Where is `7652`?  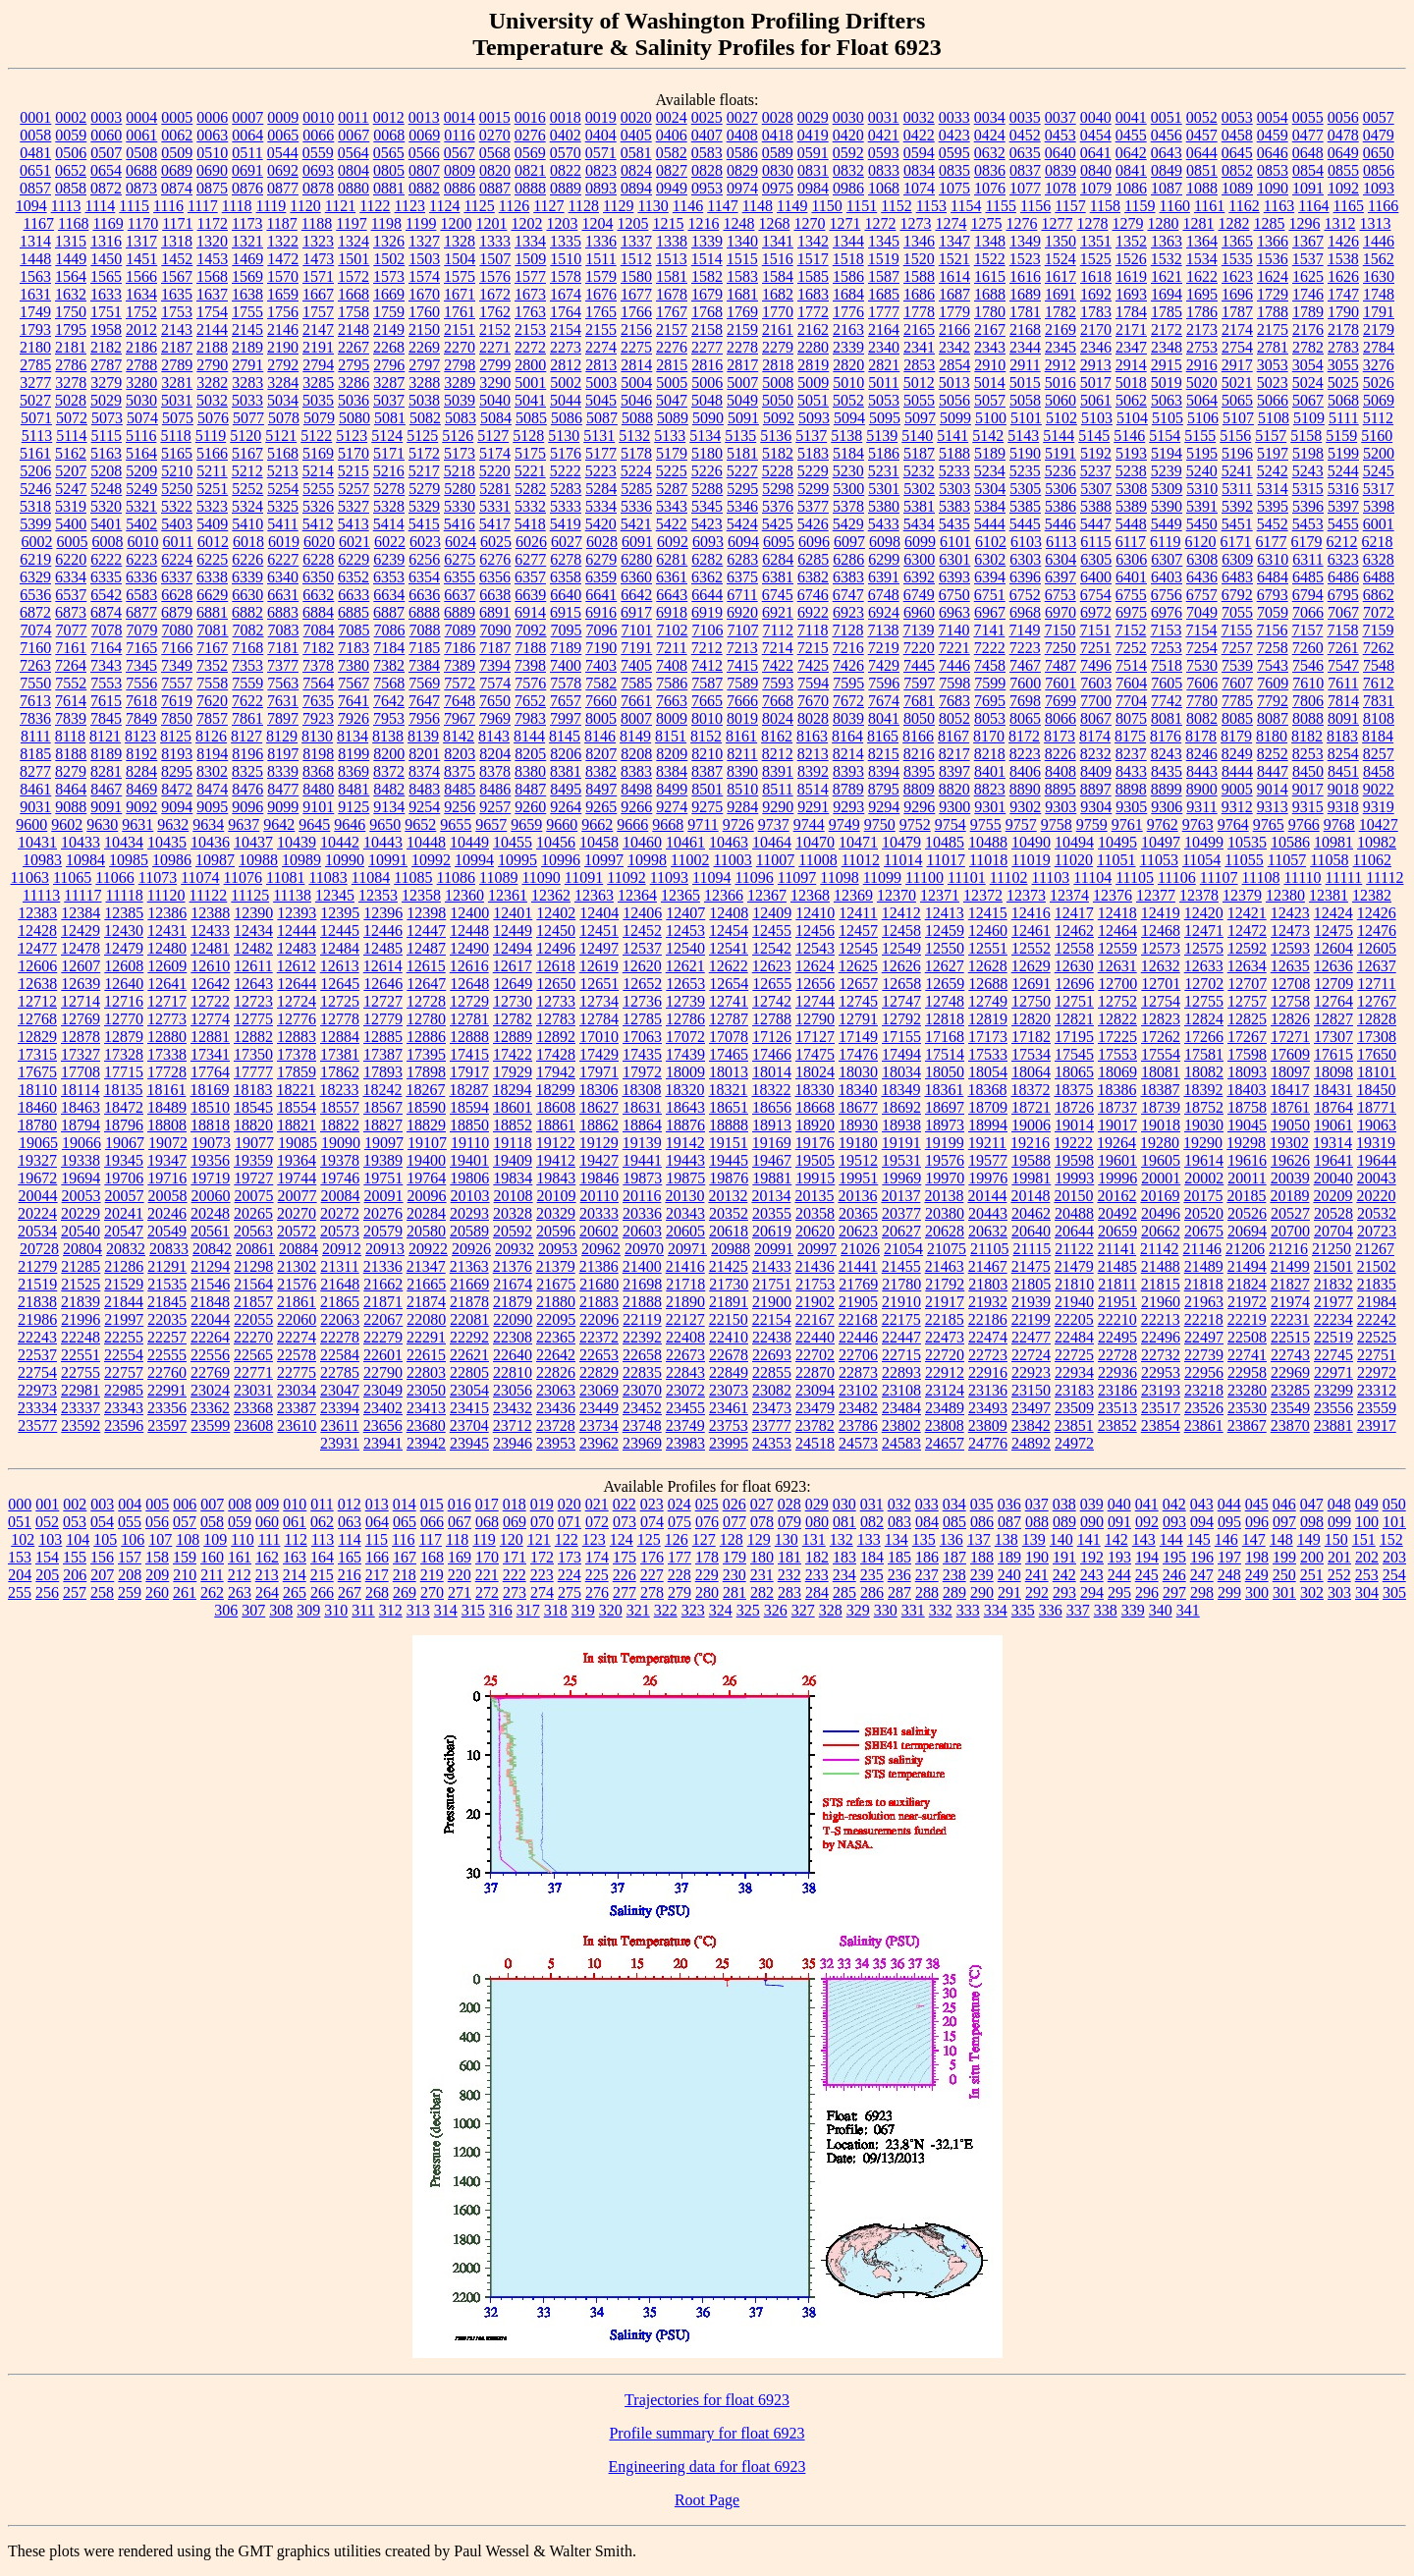 7652 is located at coordinates (530, 700).